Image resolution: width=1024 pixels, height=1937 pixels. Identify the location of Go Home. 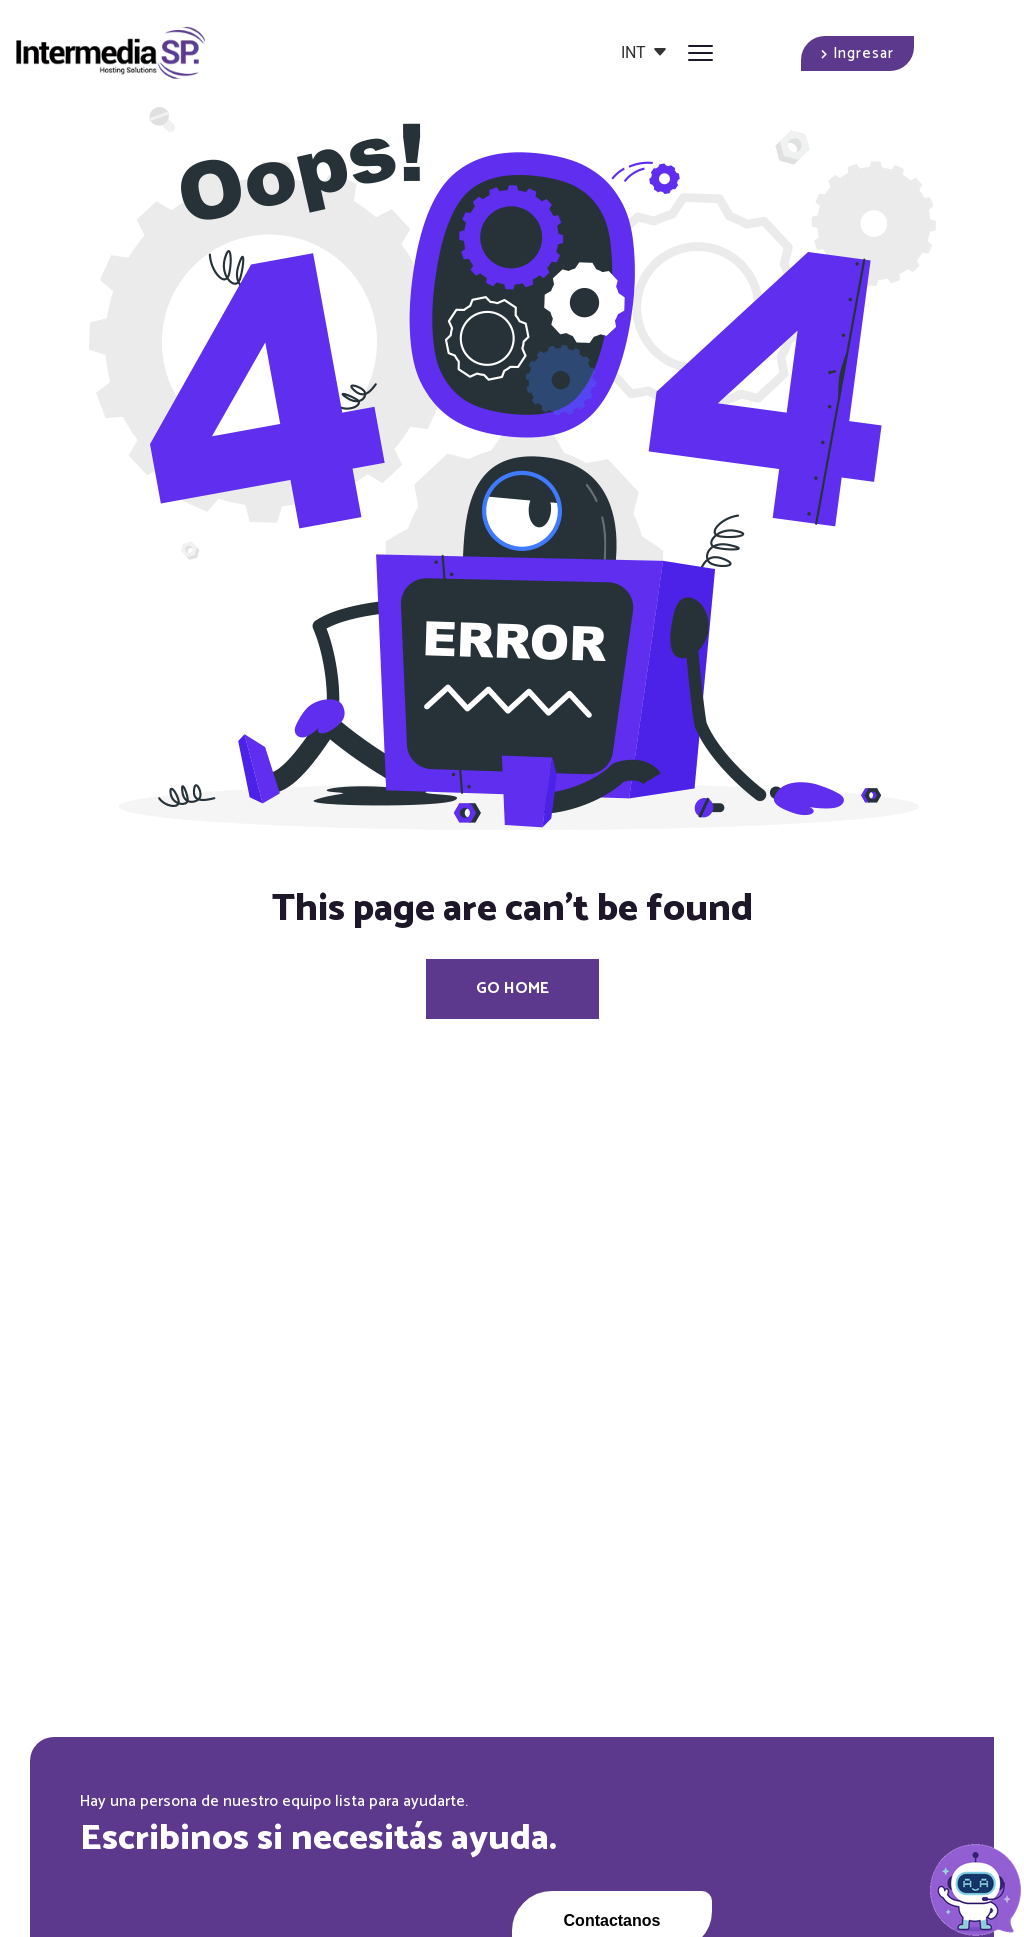
(512, 988).